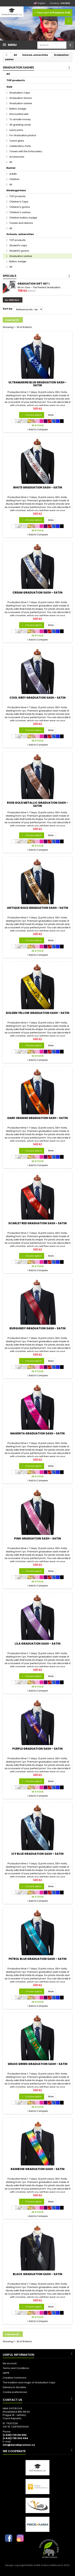  Describe the element at coordinates (22, 135) in the screenshot. I see `For Graduation photos` at that location.